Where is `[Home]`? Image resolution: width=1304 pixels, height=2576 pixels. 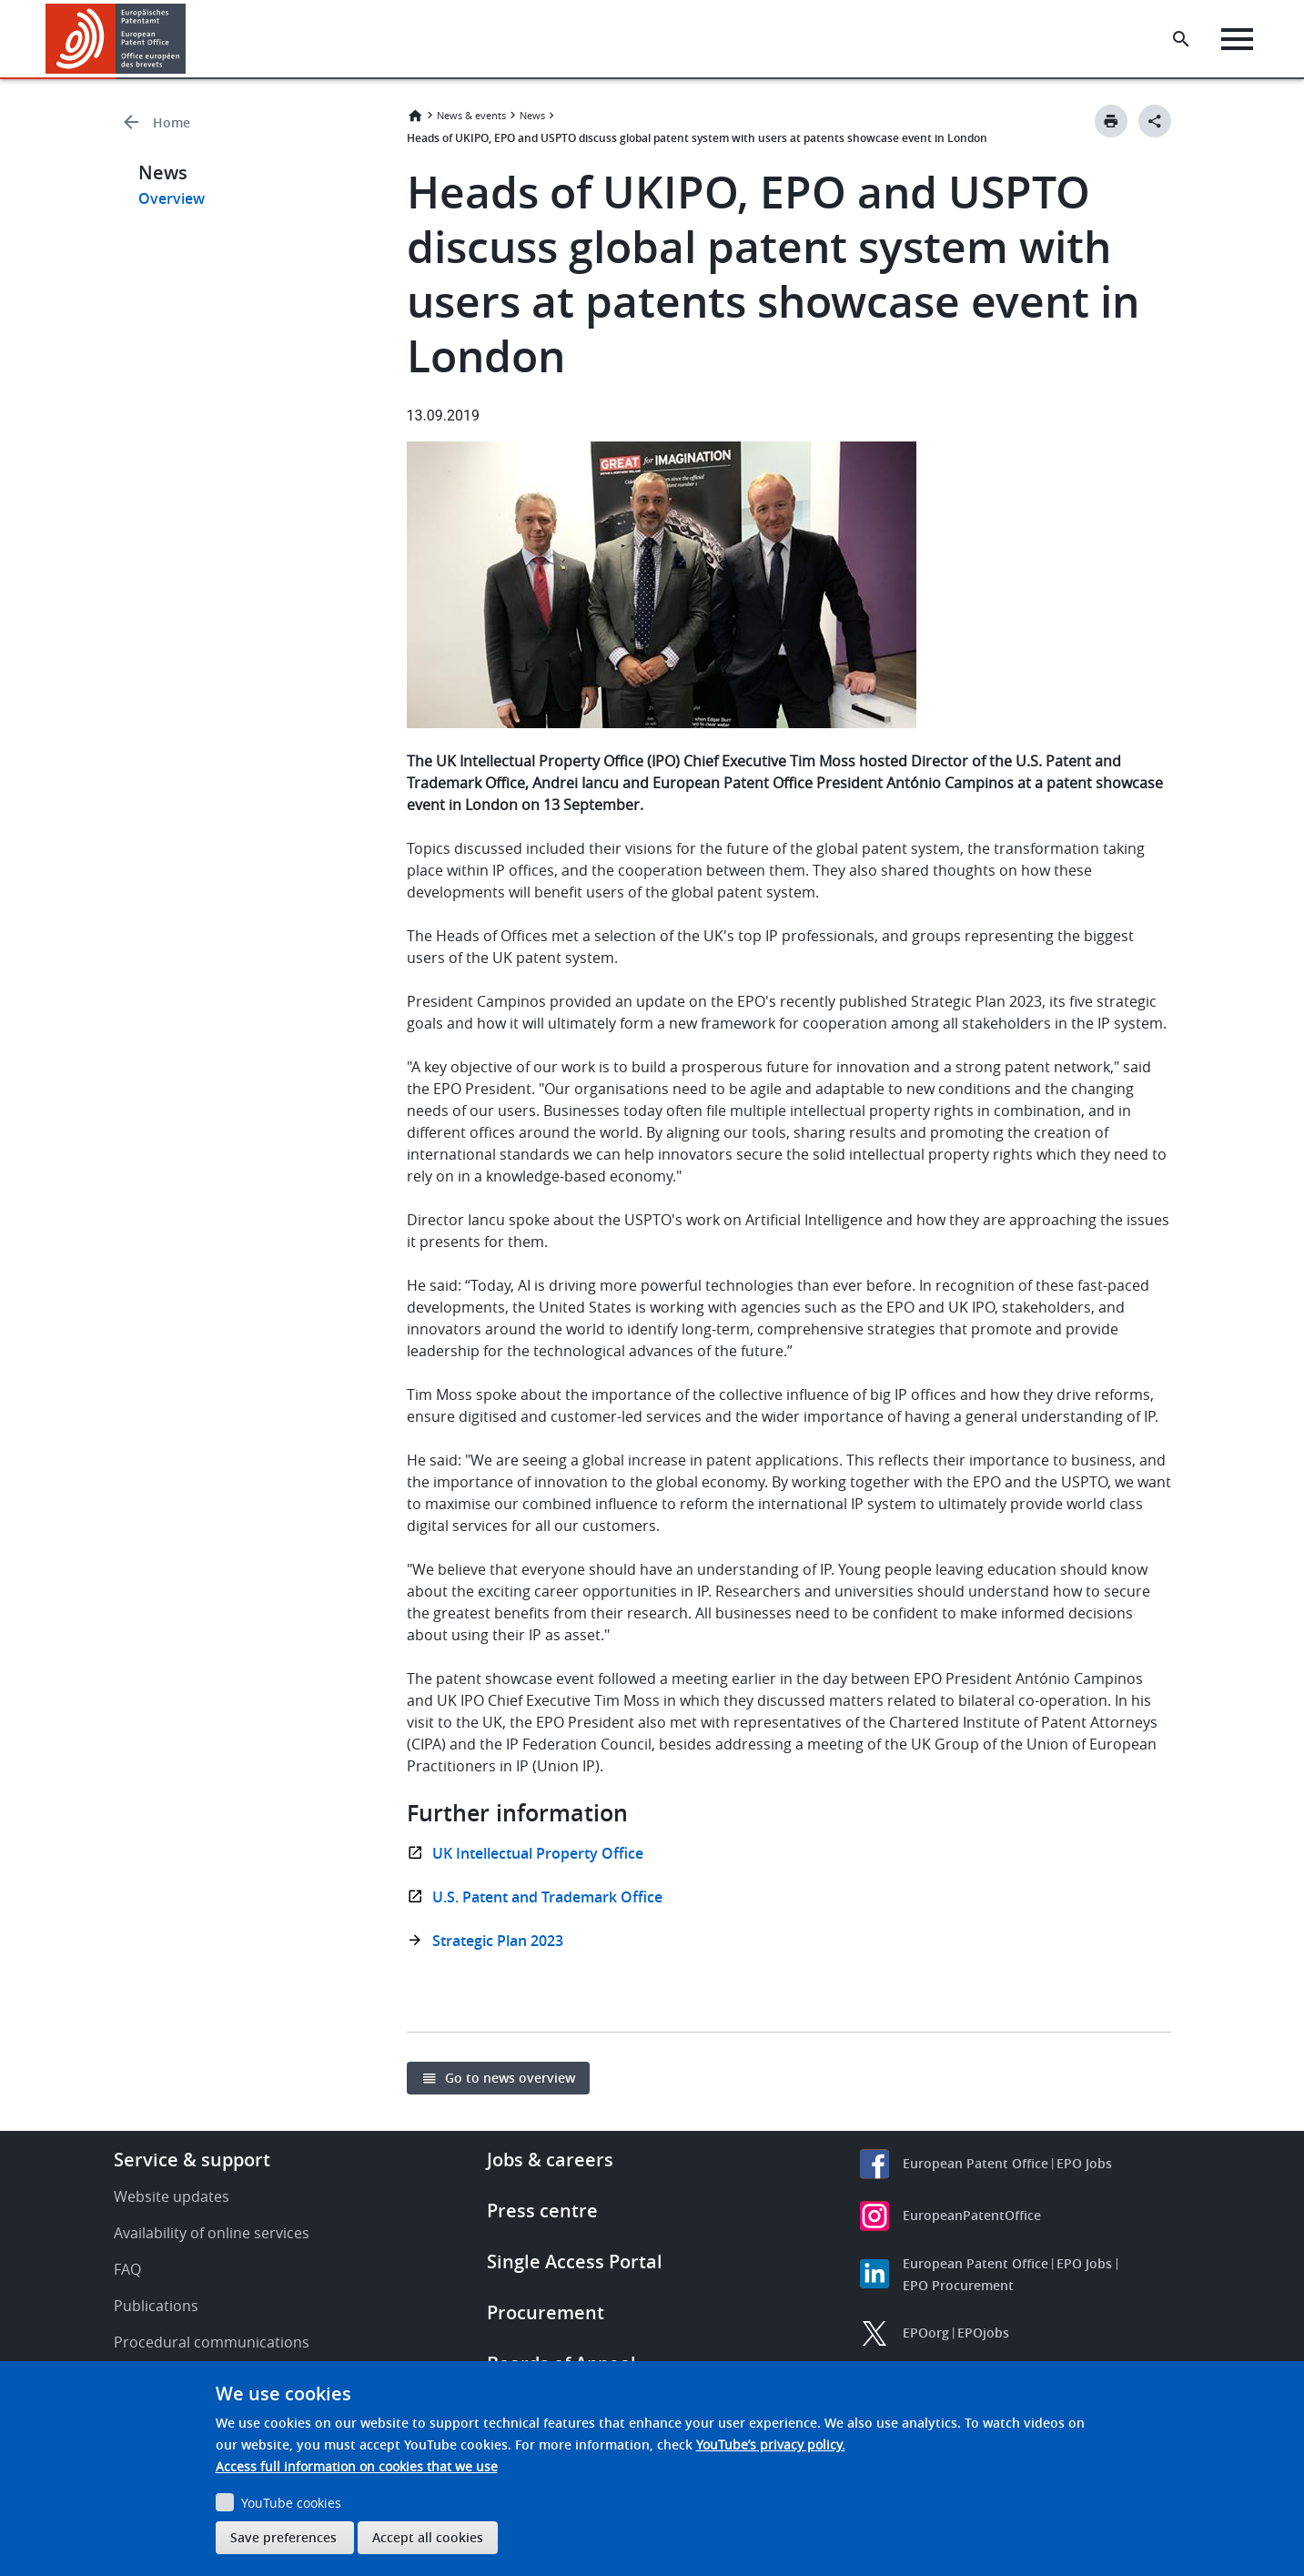 [Home] is located at coordinates (116, 39).